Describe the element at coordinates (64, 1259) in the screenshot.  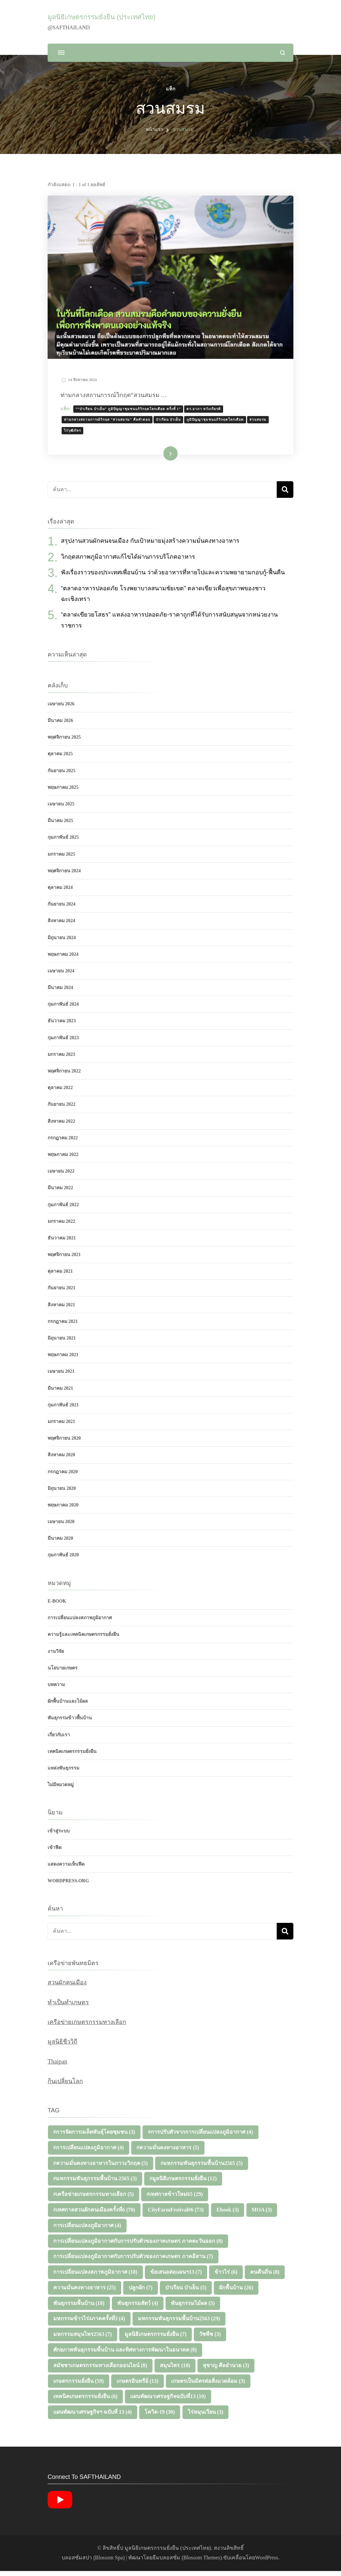
I see `พฤศจิกายน 2021` at that location.